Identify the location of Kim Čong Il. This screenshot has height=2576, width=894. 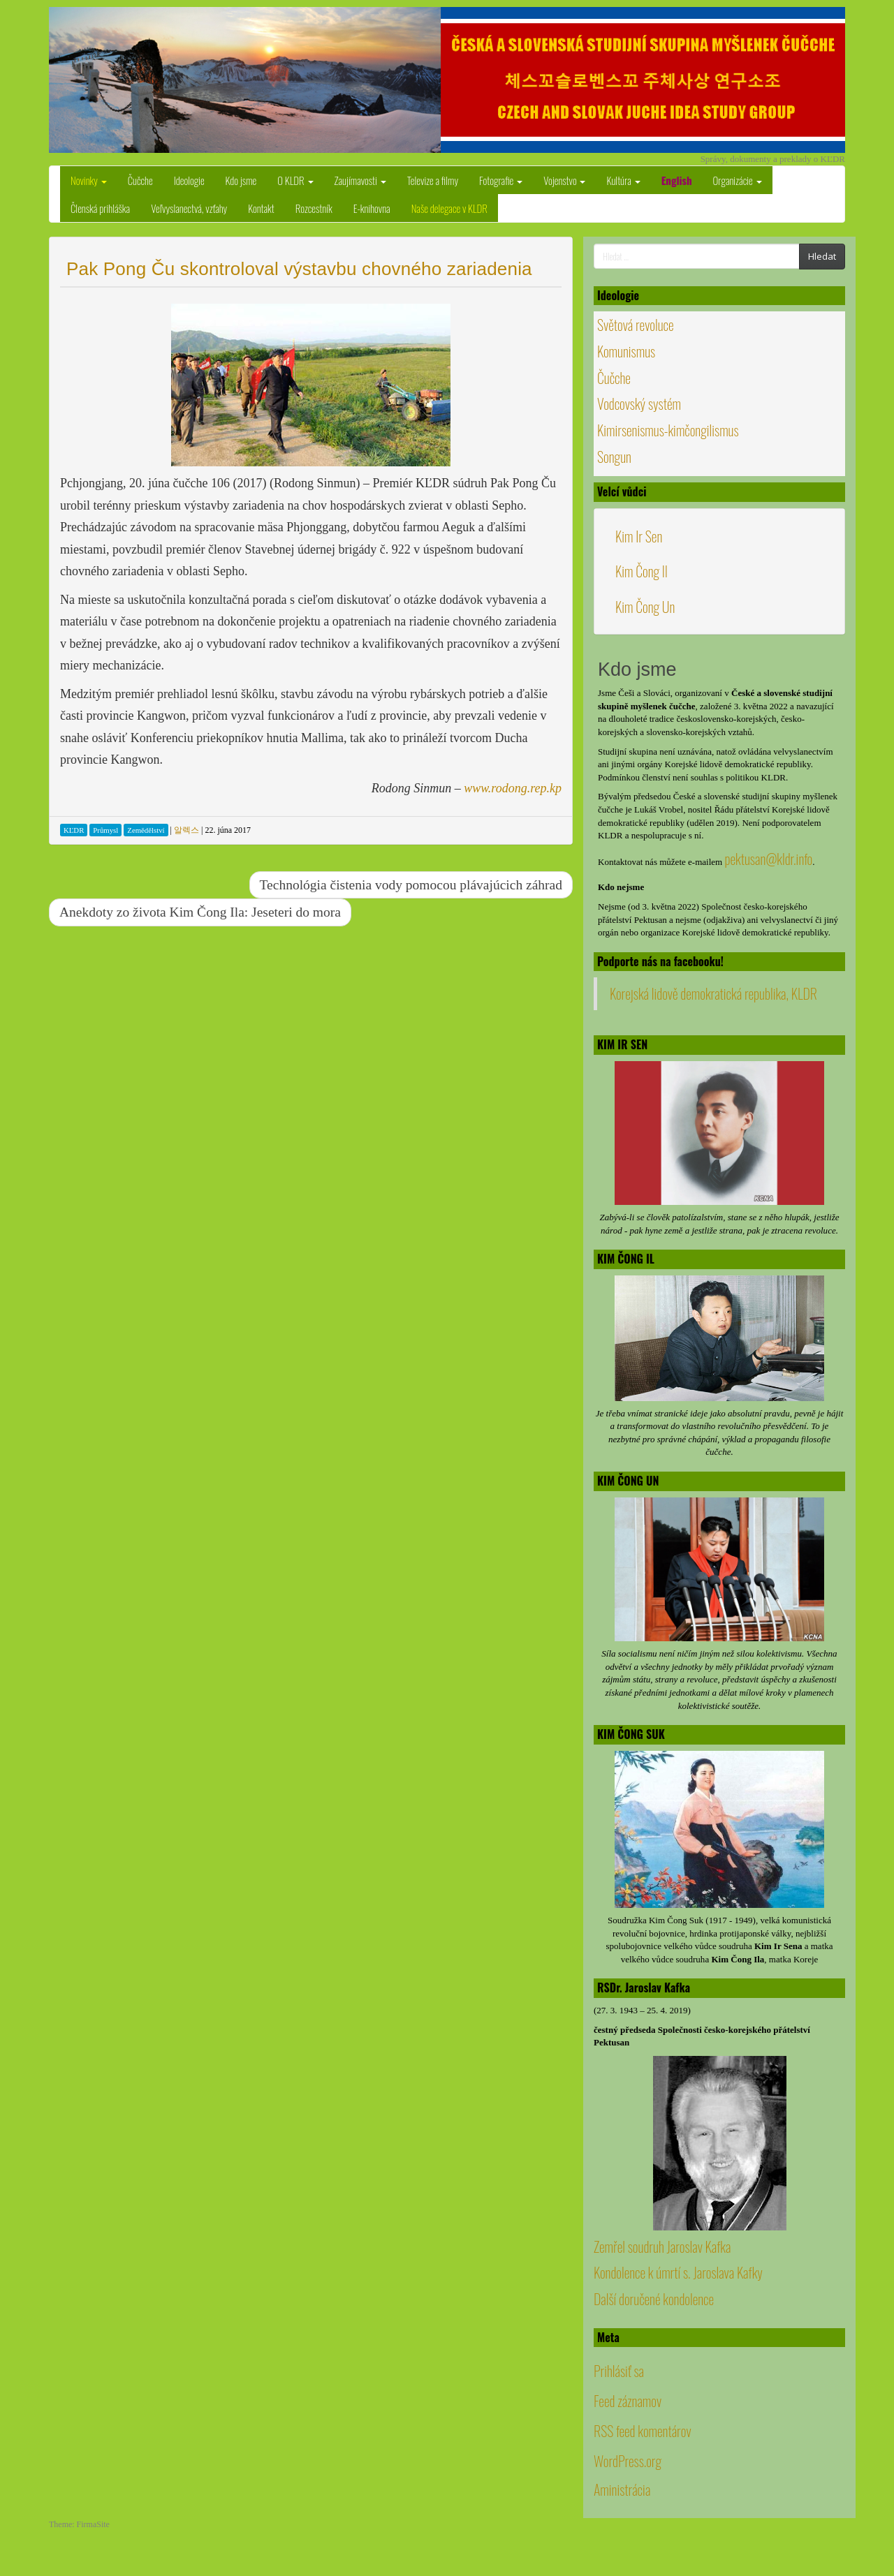
(641, 571).